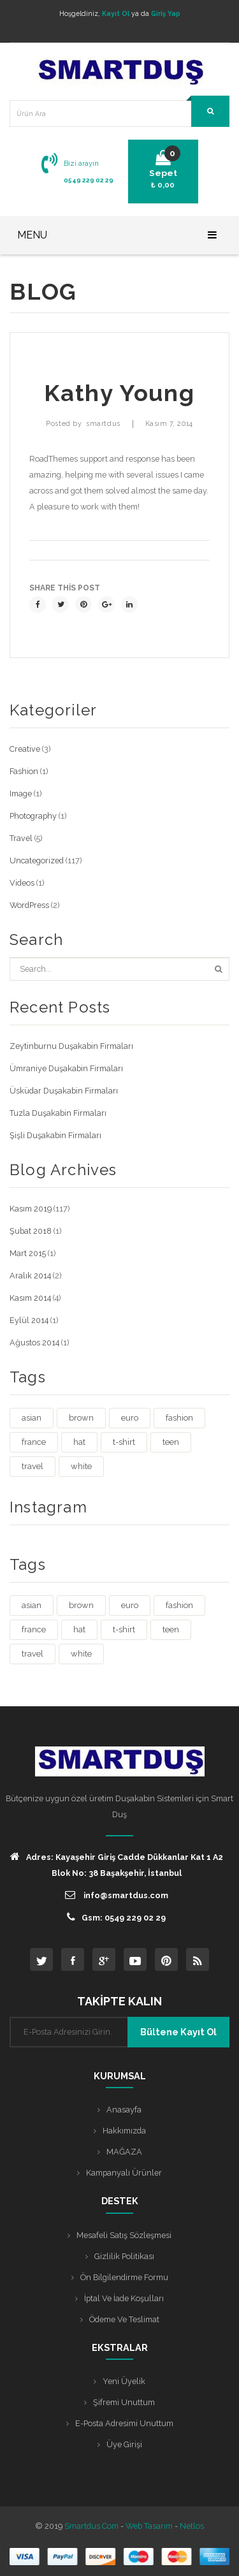 This screenshot has width=239, height=2576. I want to click on info@smartdus.com, so click(116, 1894).